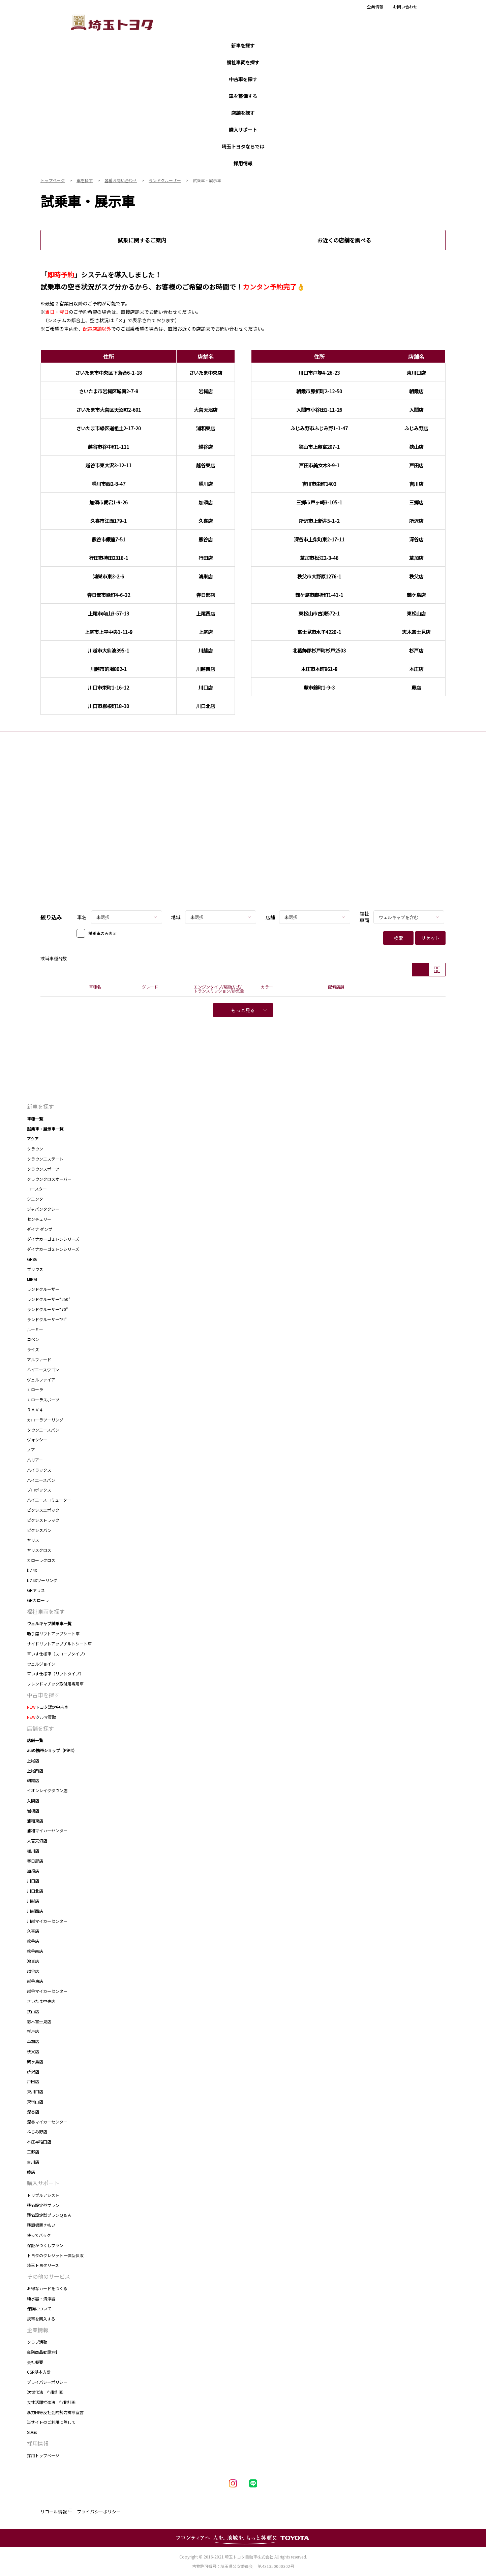  What do you see at coordinates (33, 2111) in the screenshot?
I see `深谷店` at bounding box center [33, 2111].